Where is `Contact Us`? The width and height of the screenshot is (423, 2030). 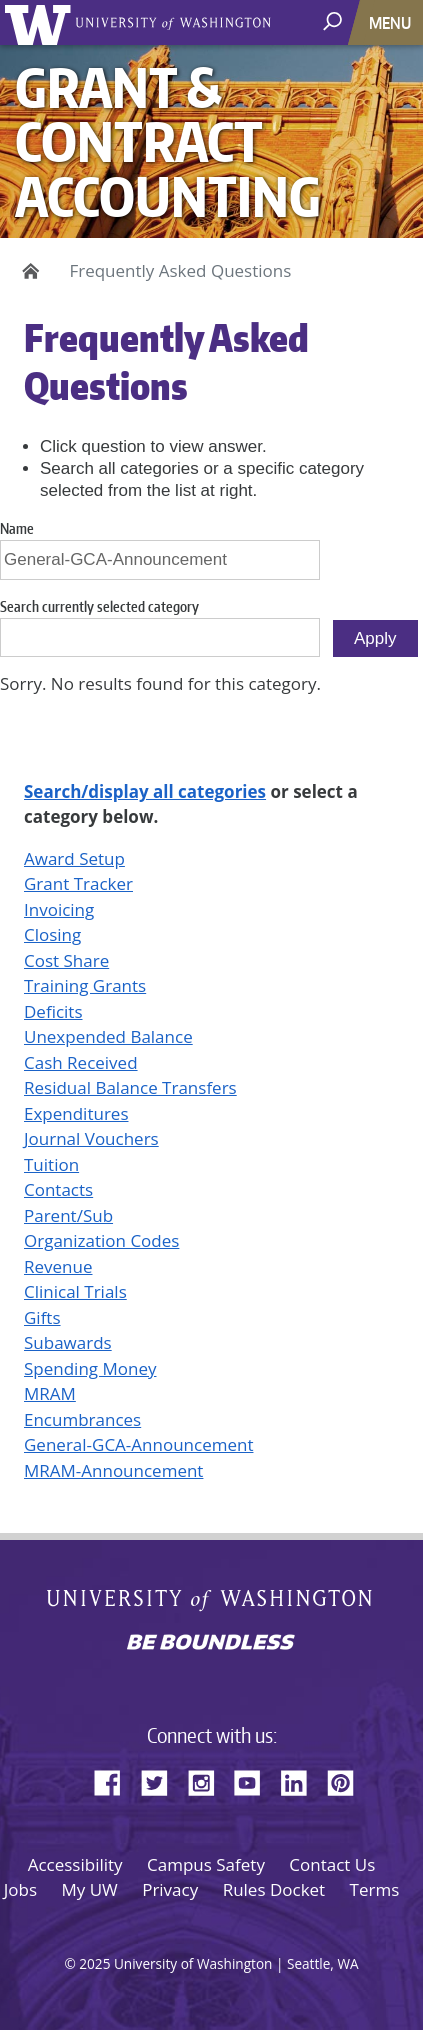
Contact Us is located at coordinates (332, 1864).